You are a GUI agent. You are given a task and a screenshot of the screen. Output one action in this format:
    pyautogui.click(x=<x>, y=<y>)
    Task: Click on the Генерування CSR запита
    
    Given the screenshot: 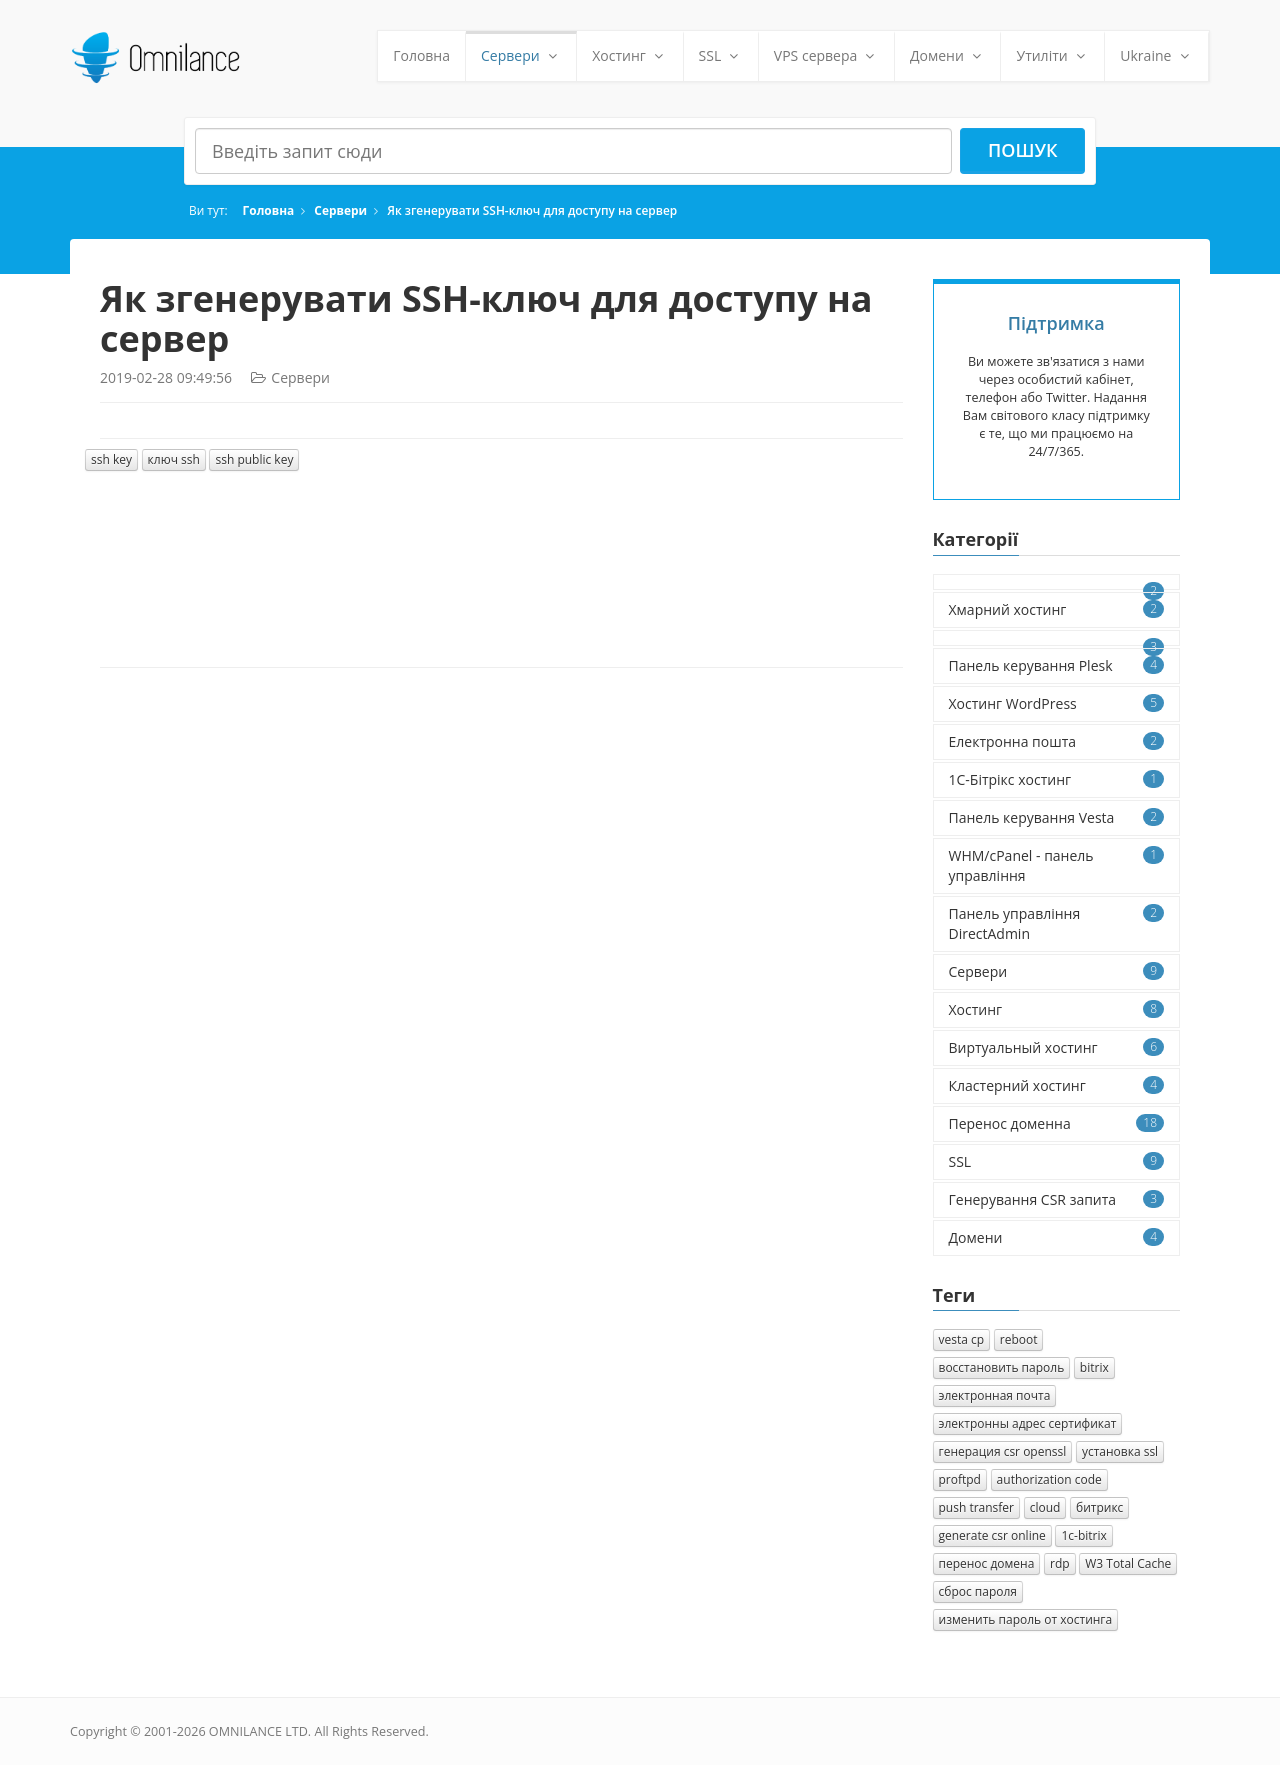 What is the action you would take?
    pyautogui.click(x=1057, y=1199)
    